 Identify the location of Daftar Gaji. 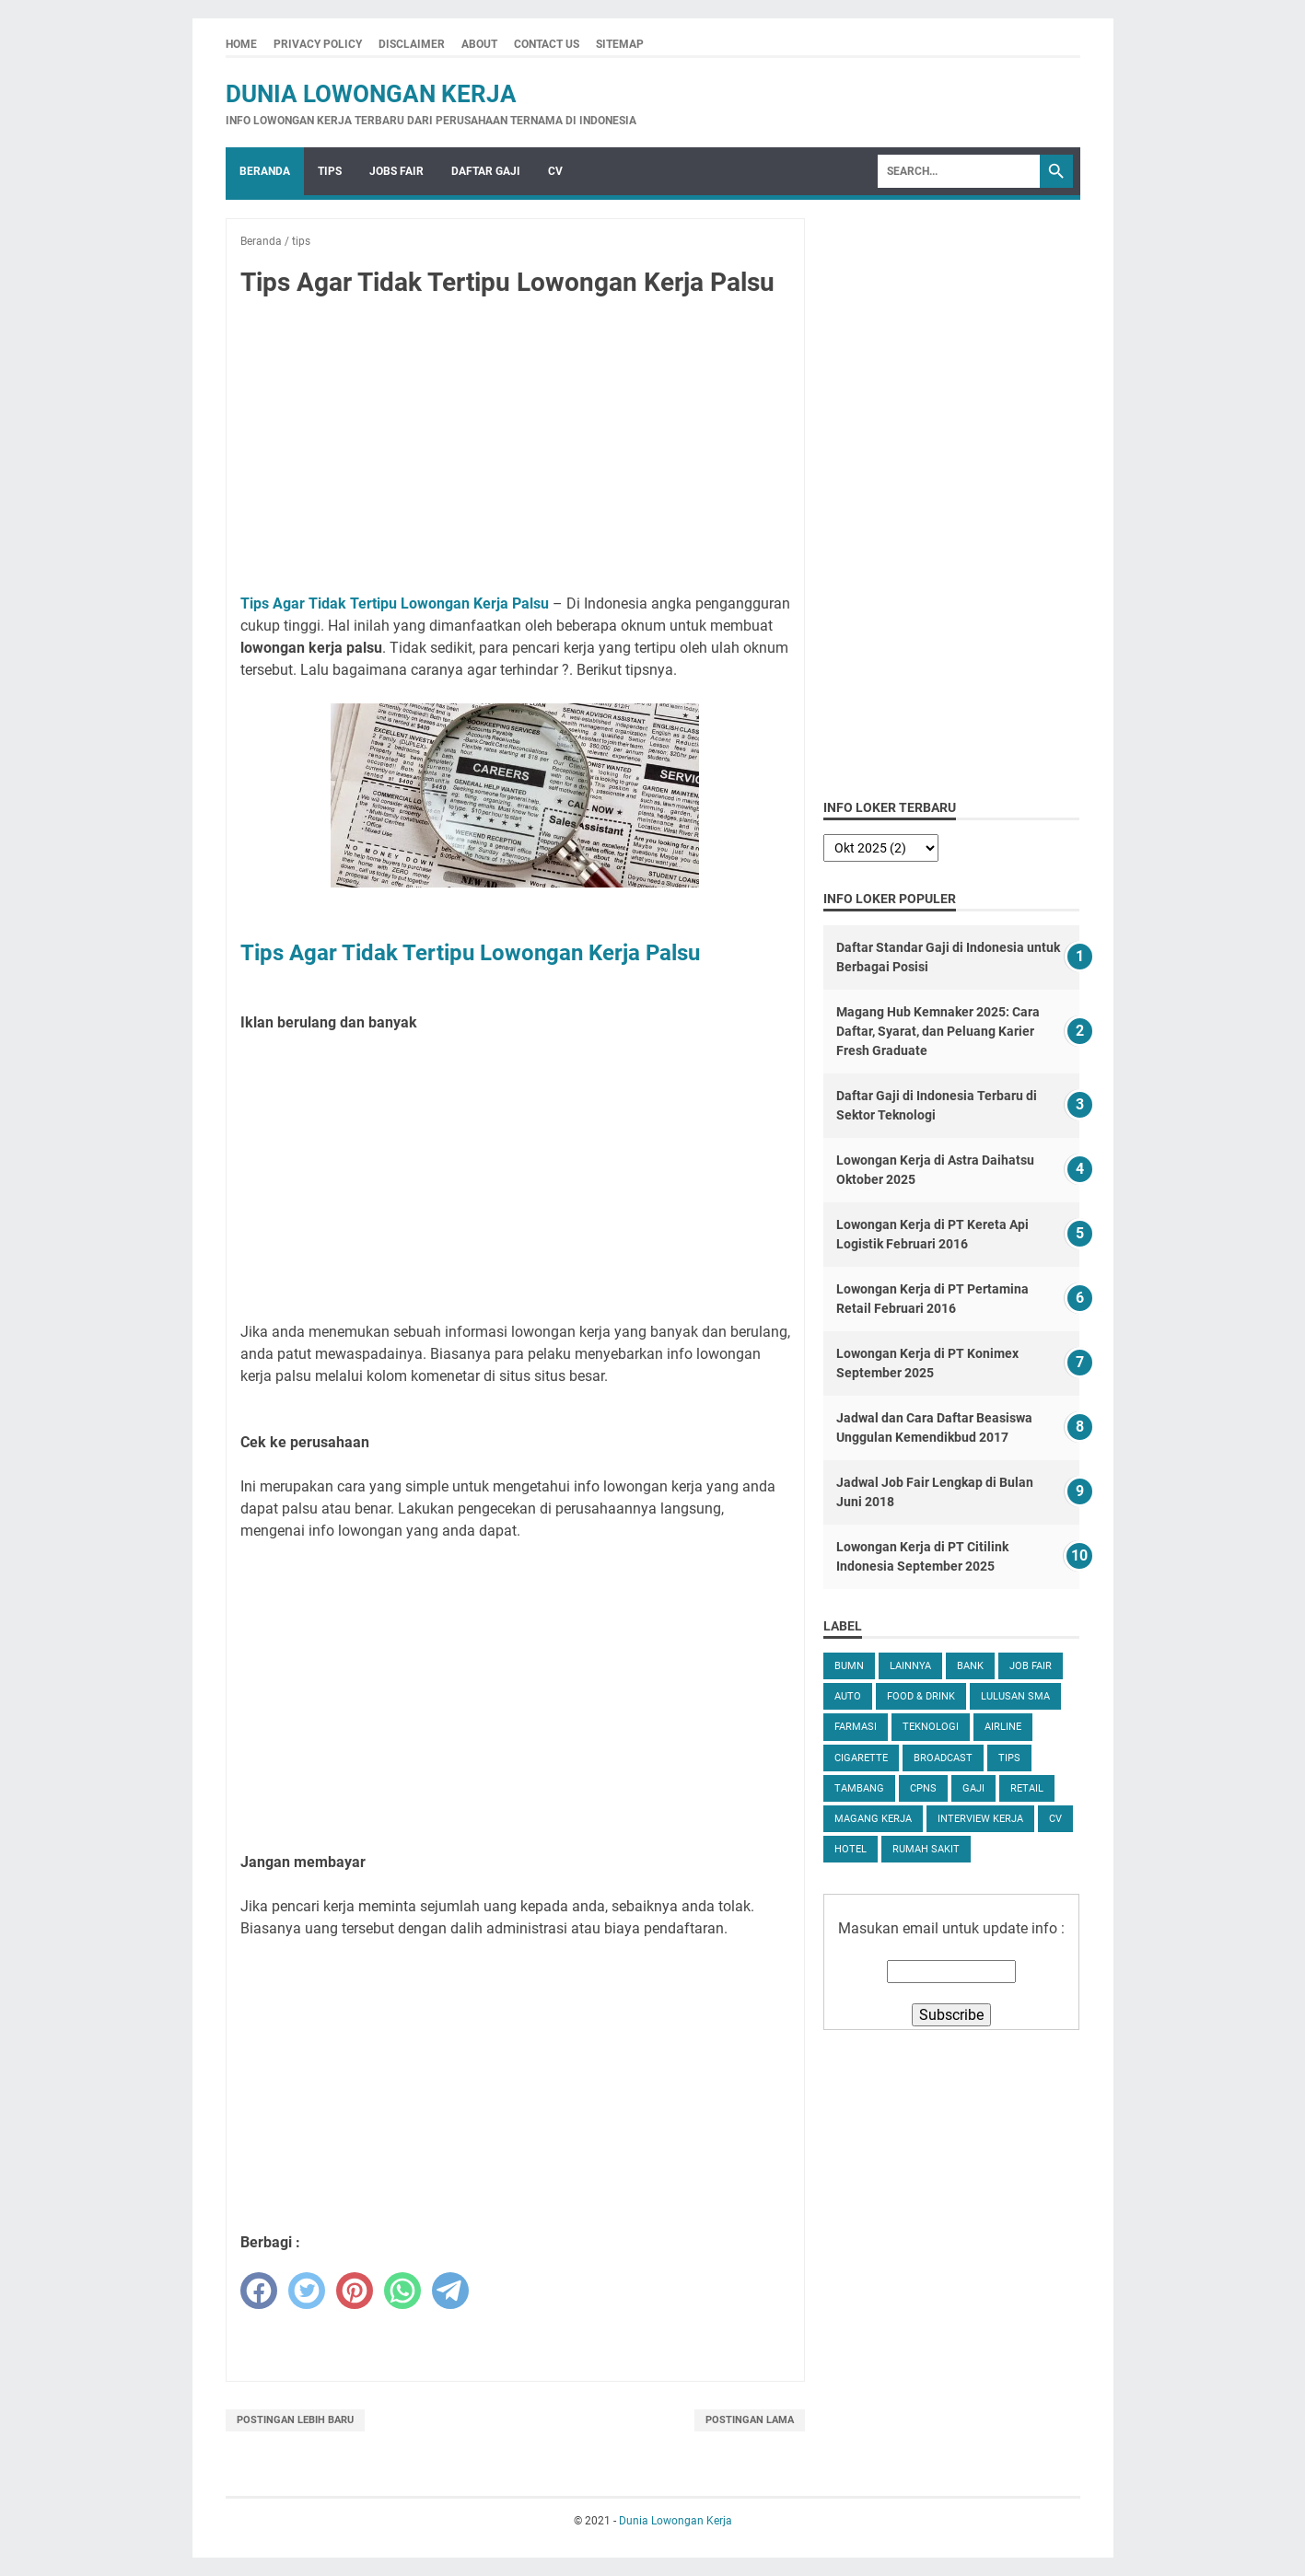
(485, 171).